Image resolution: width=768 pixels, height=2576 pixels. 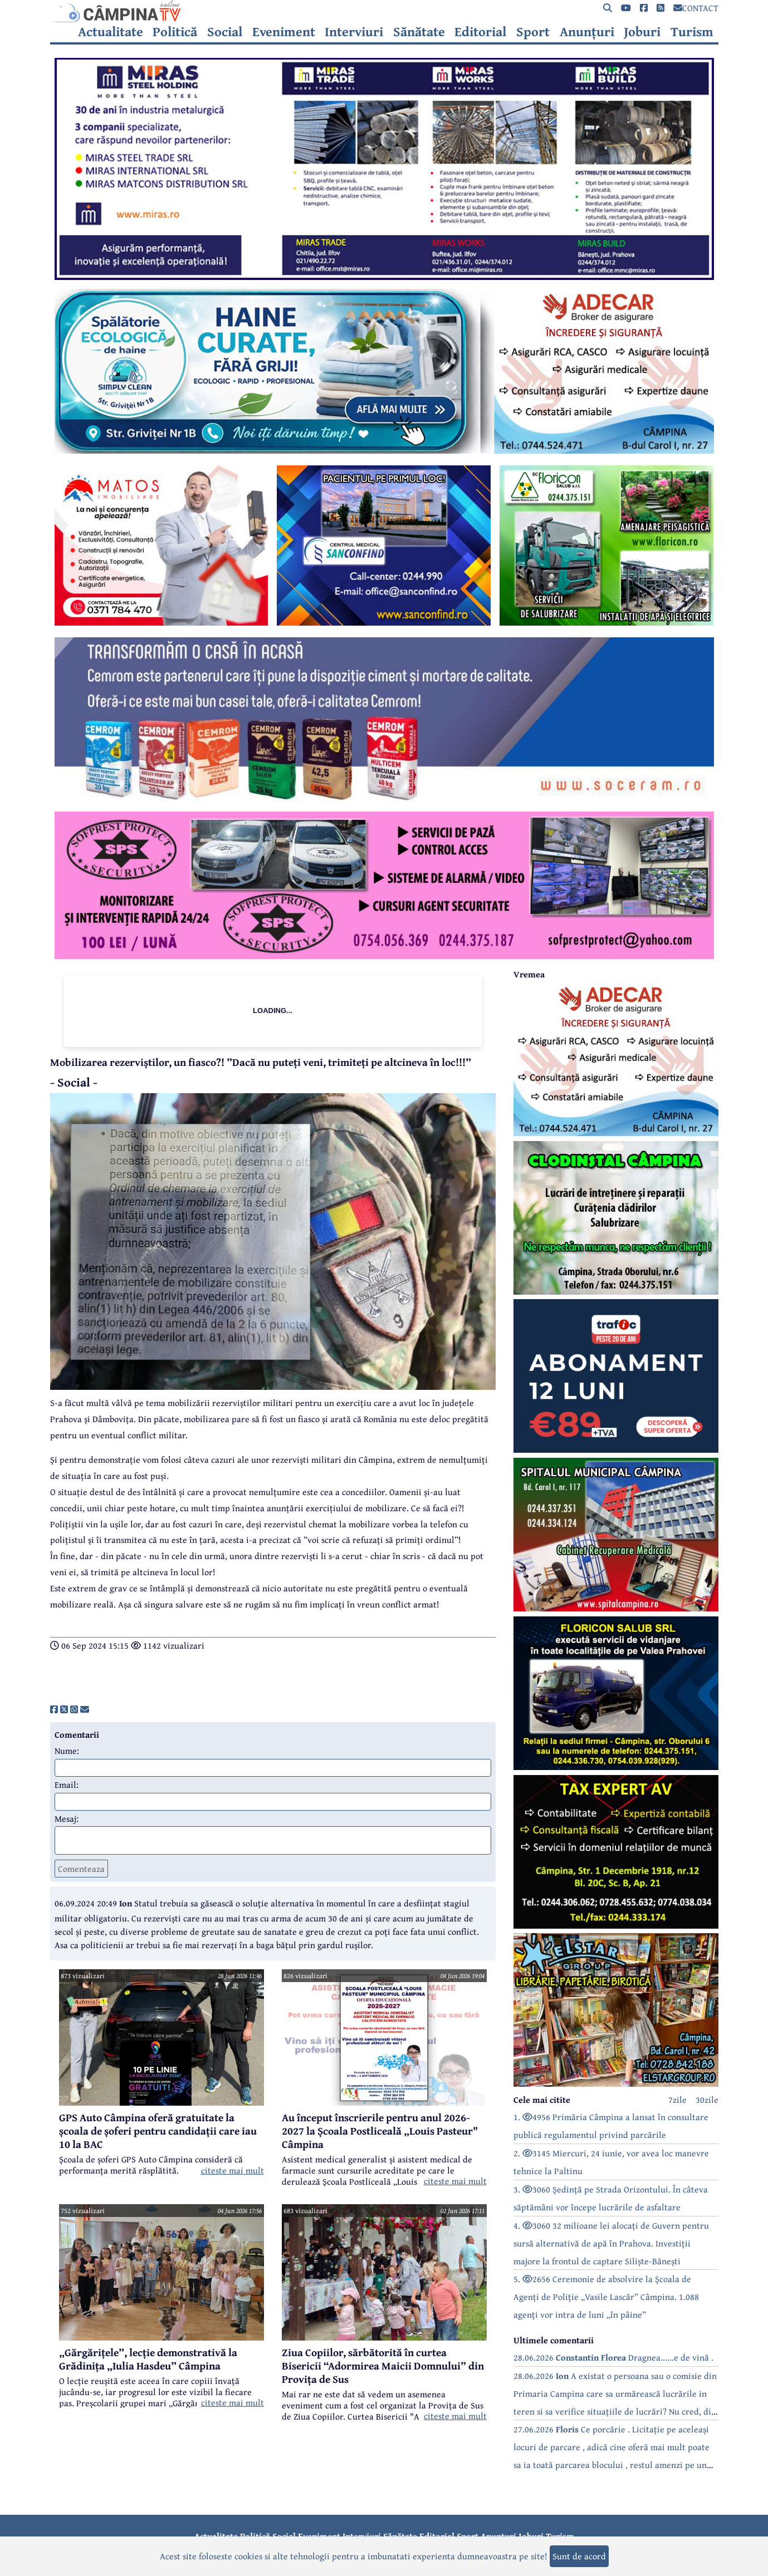 What do you see at coordinates (110, 31) in the screenshot?
I see `Actualitate` at bounding box center [110, 31].